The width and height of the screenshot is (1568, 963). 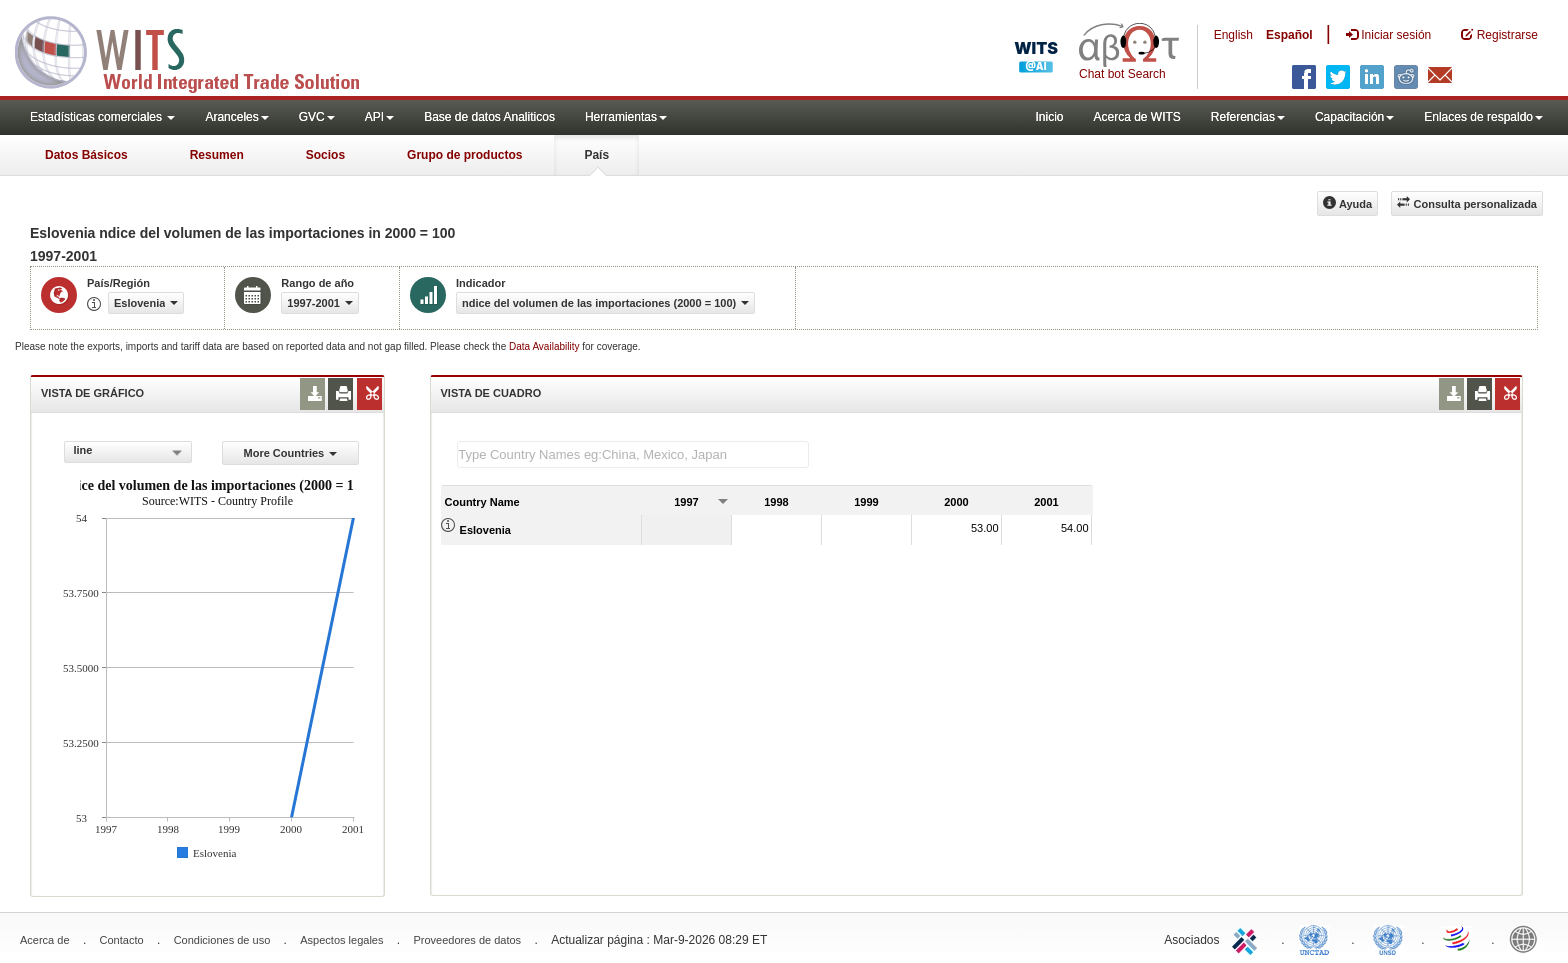 What do you see at coordinates (1354, 117) in the screenshot?
I see `Capacitación` at bounding box center [1354, 117].